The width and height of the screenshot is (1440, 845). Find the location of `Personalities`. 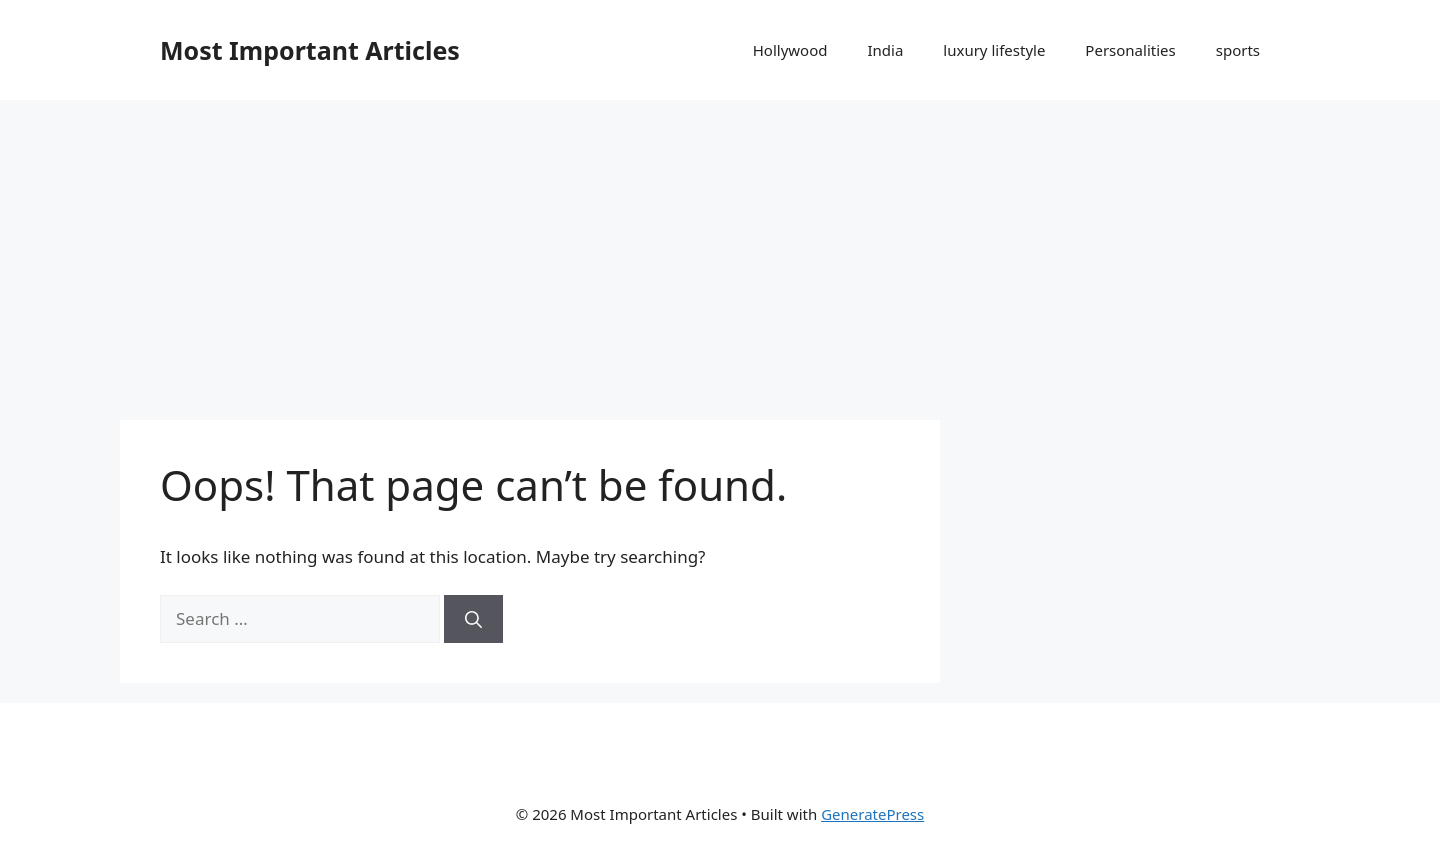

Personalities is located at coordinates (1130, 50).